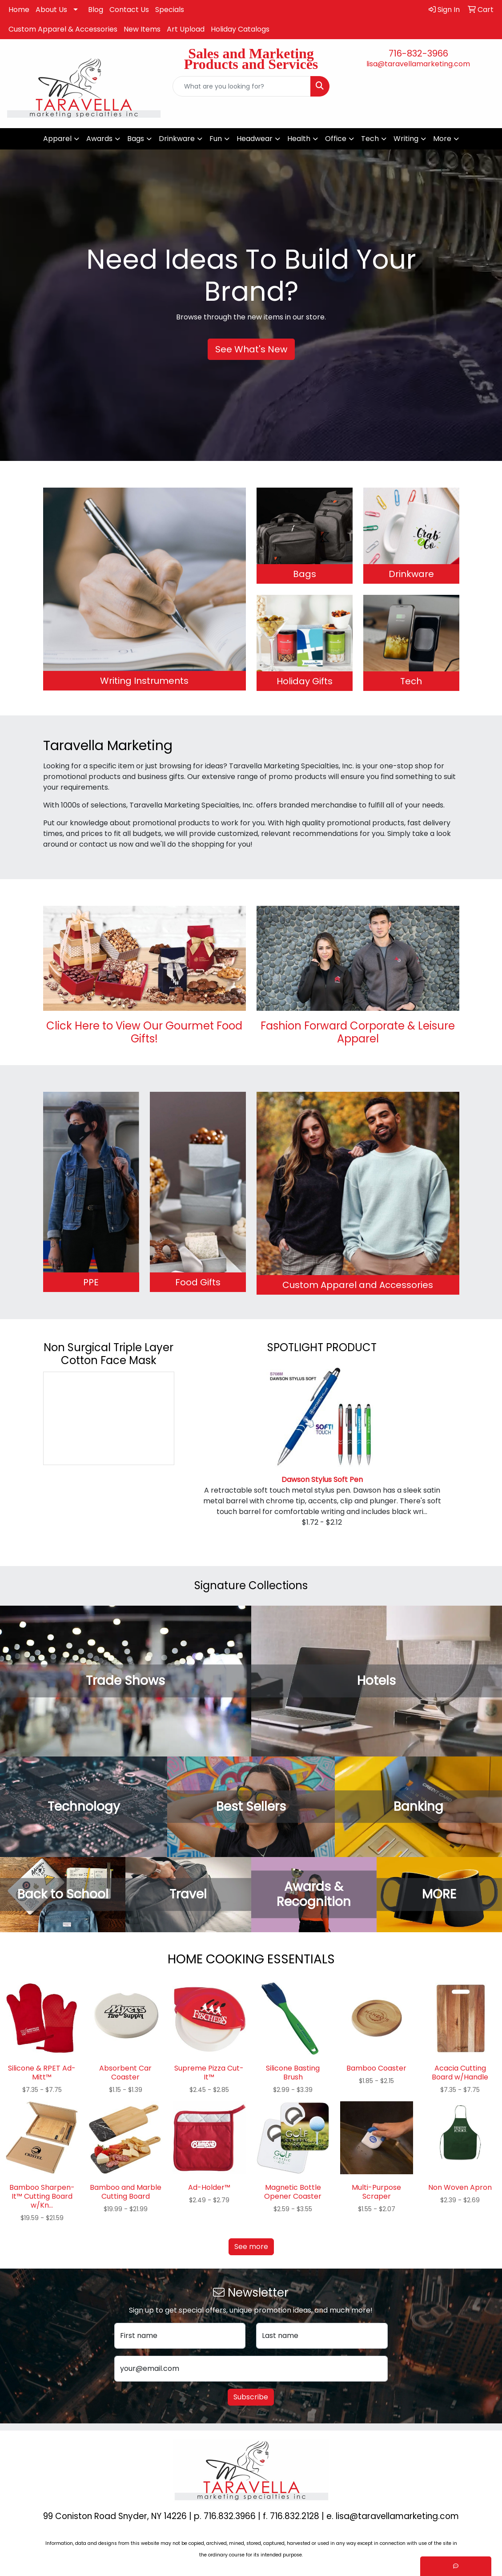 This screenshot has height=2576, width=502. I want to click on See more, so click(251, 2246).